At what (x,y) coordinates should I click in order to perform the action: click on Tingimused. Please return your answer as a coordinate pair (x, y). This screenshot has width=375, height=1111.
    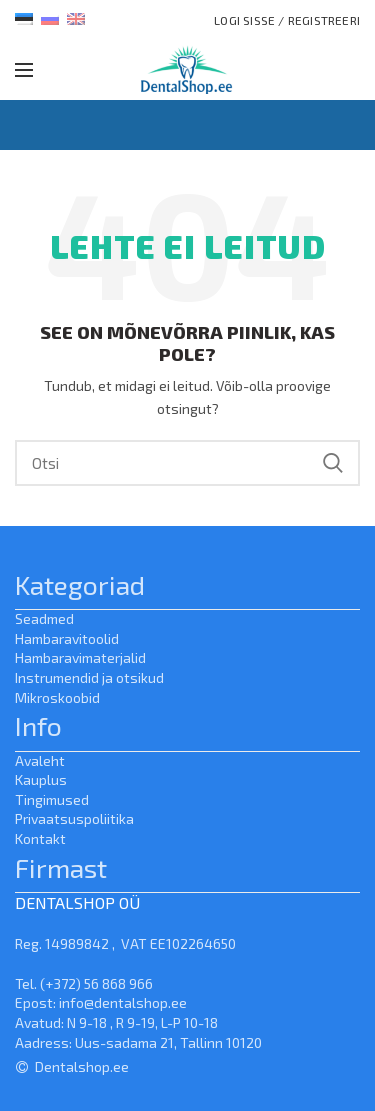
    Looking at the image, I should click on (52, 799).